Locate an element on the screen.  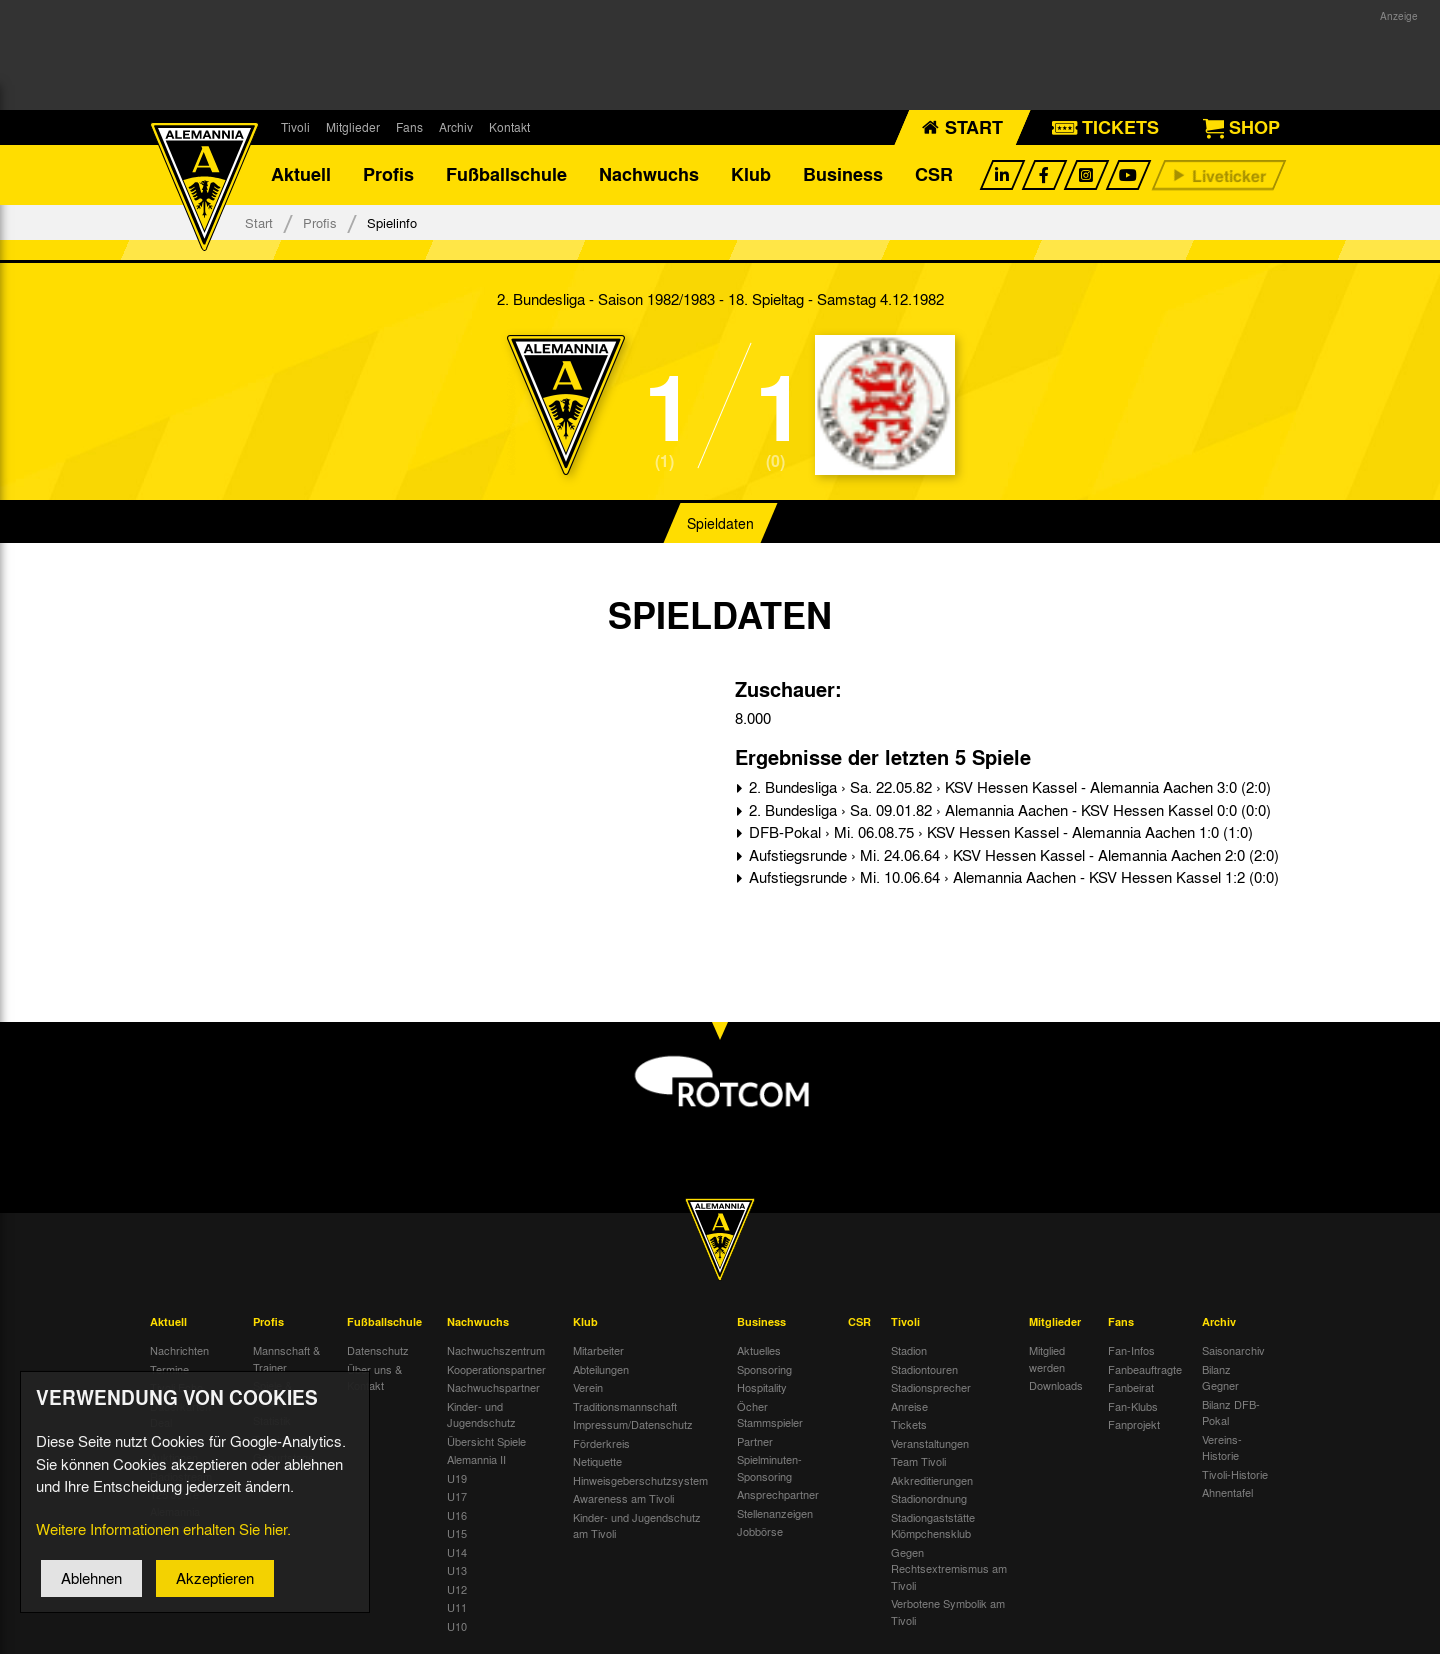
DFB-Pokal › Mi. 06.08.75 › KSV Hessen Kassel - Alemannia Aachen 1:0 (1:0) is located at coordinates (999, 833).